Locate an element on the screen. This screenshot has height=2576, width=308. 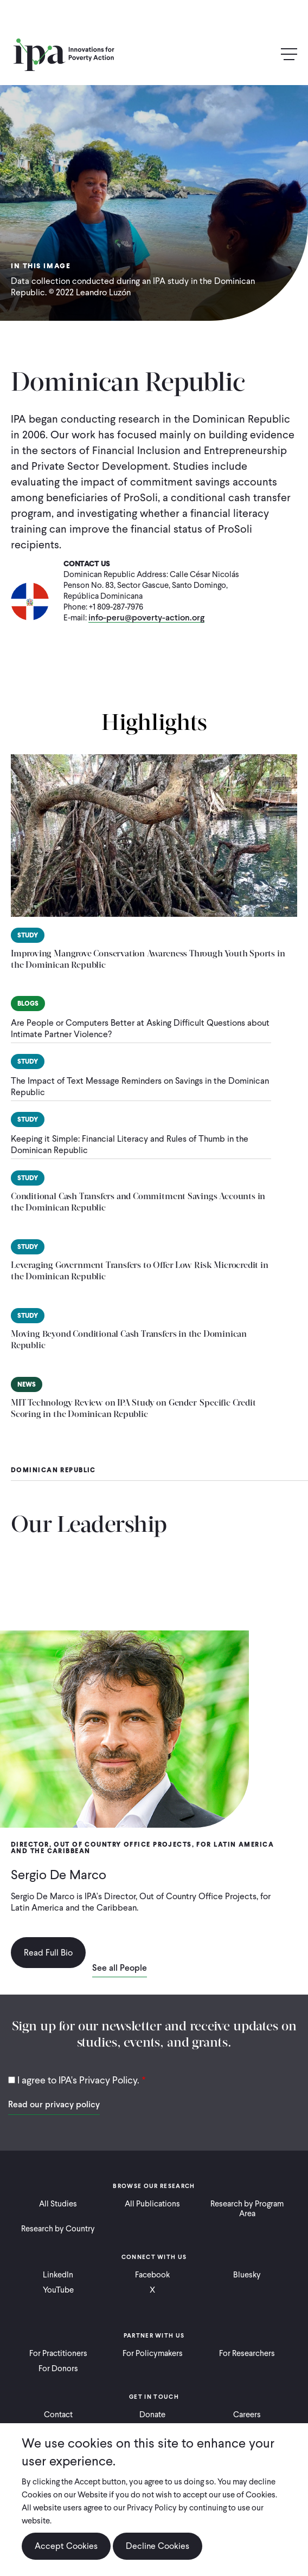
Research by Program Area is located at coordinates (247, 2208).